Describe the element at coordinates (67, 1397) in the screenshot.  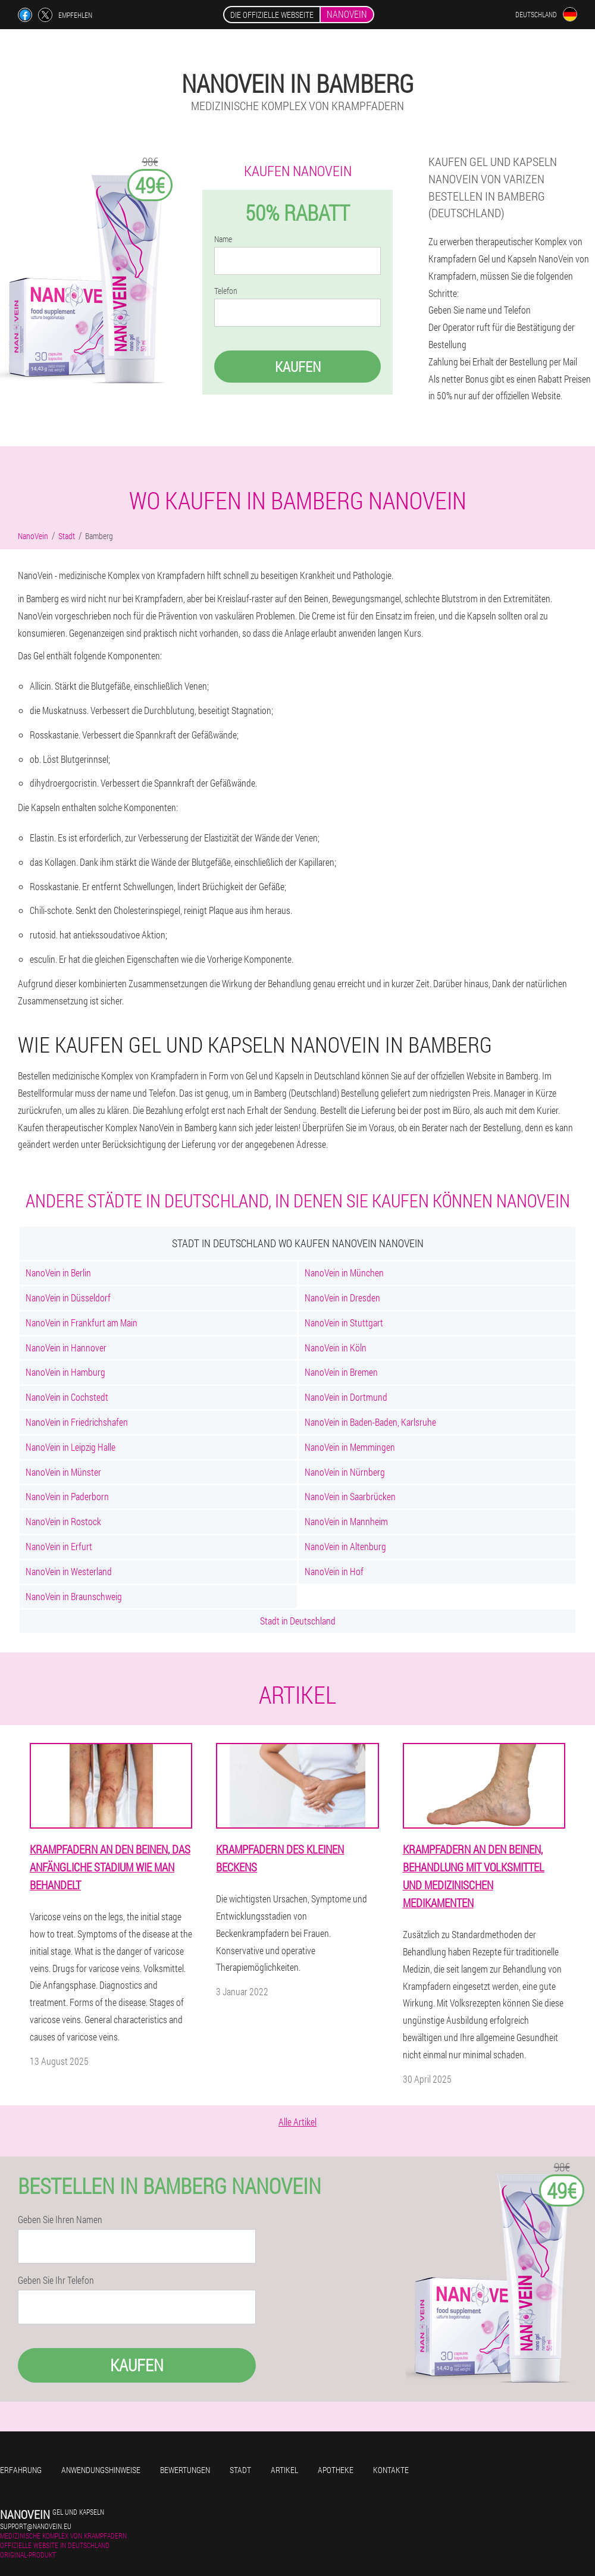
I see `NanoVein in Cochstedt` at that location.